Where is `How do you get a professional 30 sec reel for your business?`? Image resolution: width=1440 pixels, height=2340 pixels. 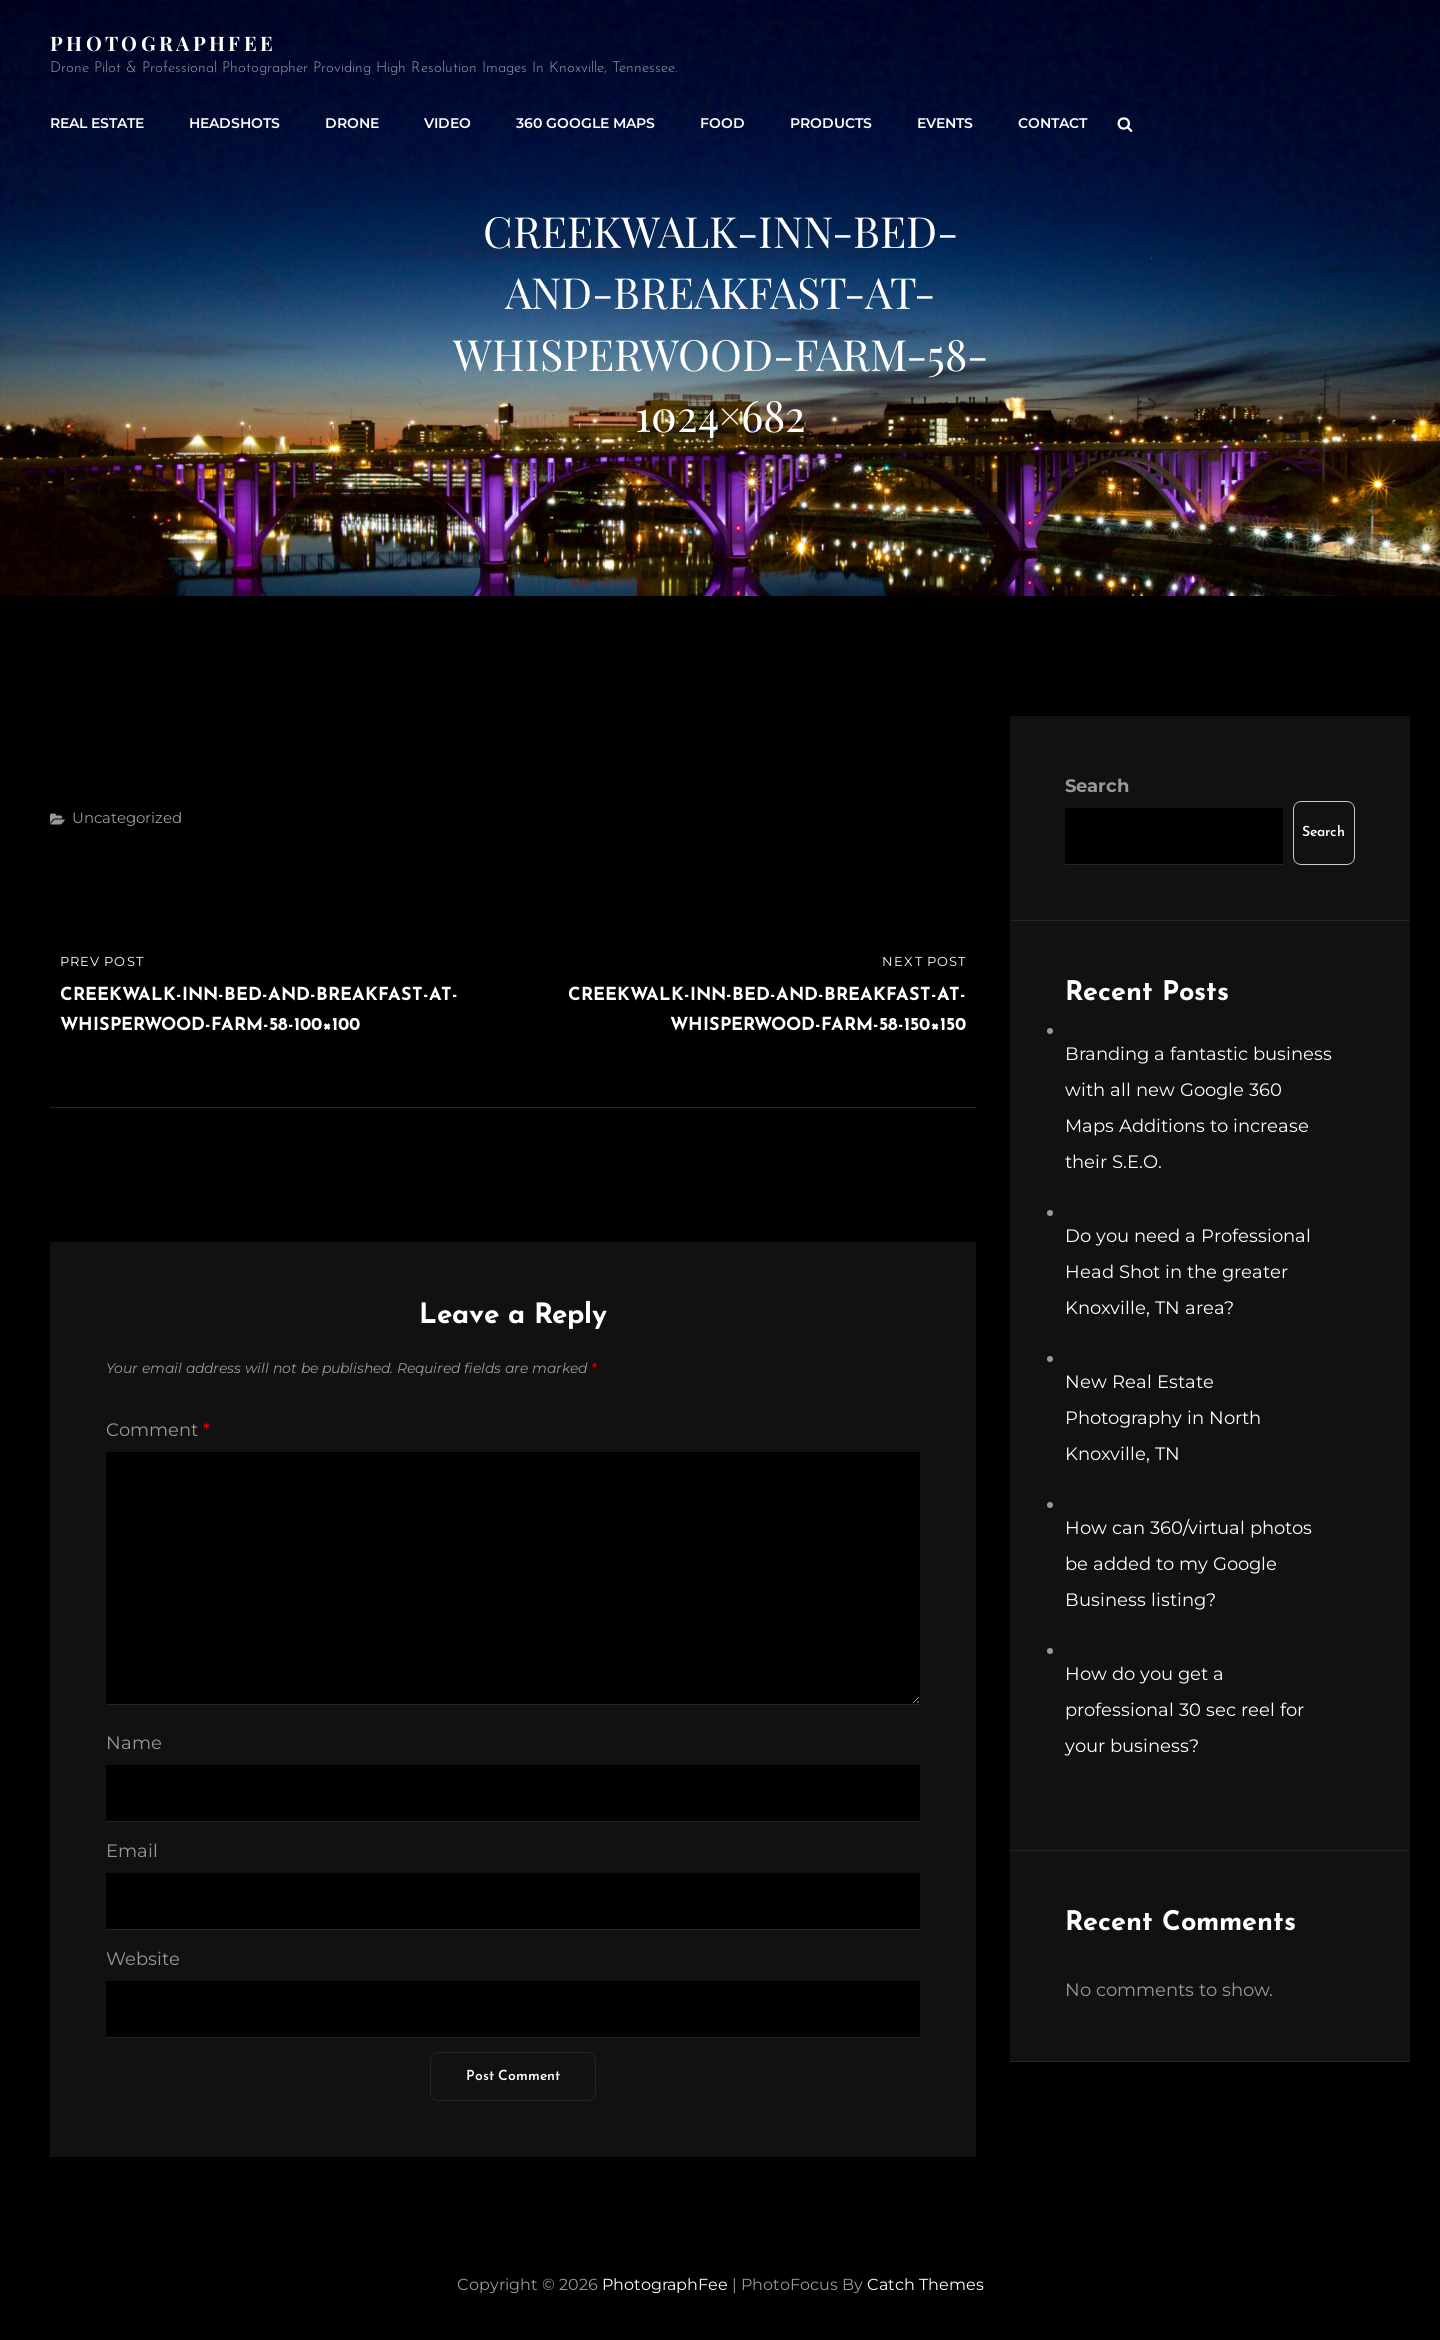
How do you get a professional 30 sec reel for your business? is located at coordinates (1184, 1710).